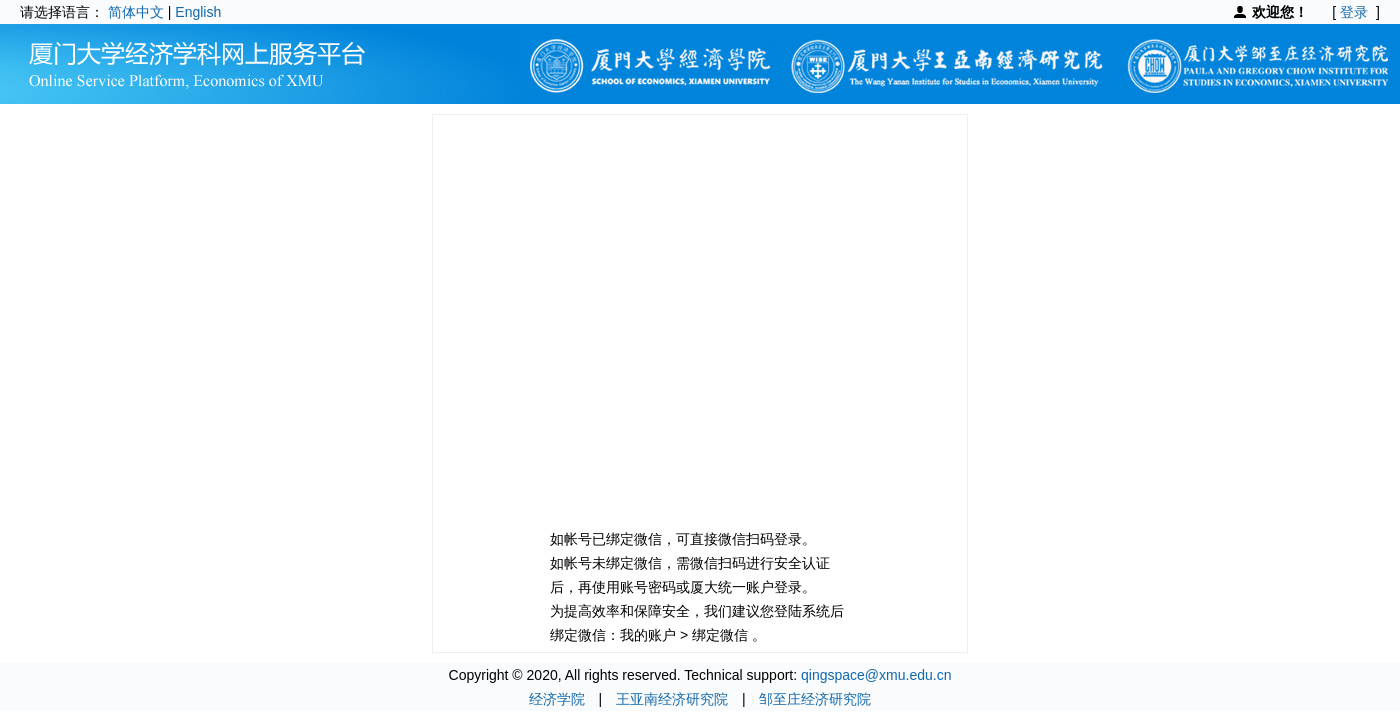  I want to click on qingspace@xmu.edu.cn, so click(876, 675).